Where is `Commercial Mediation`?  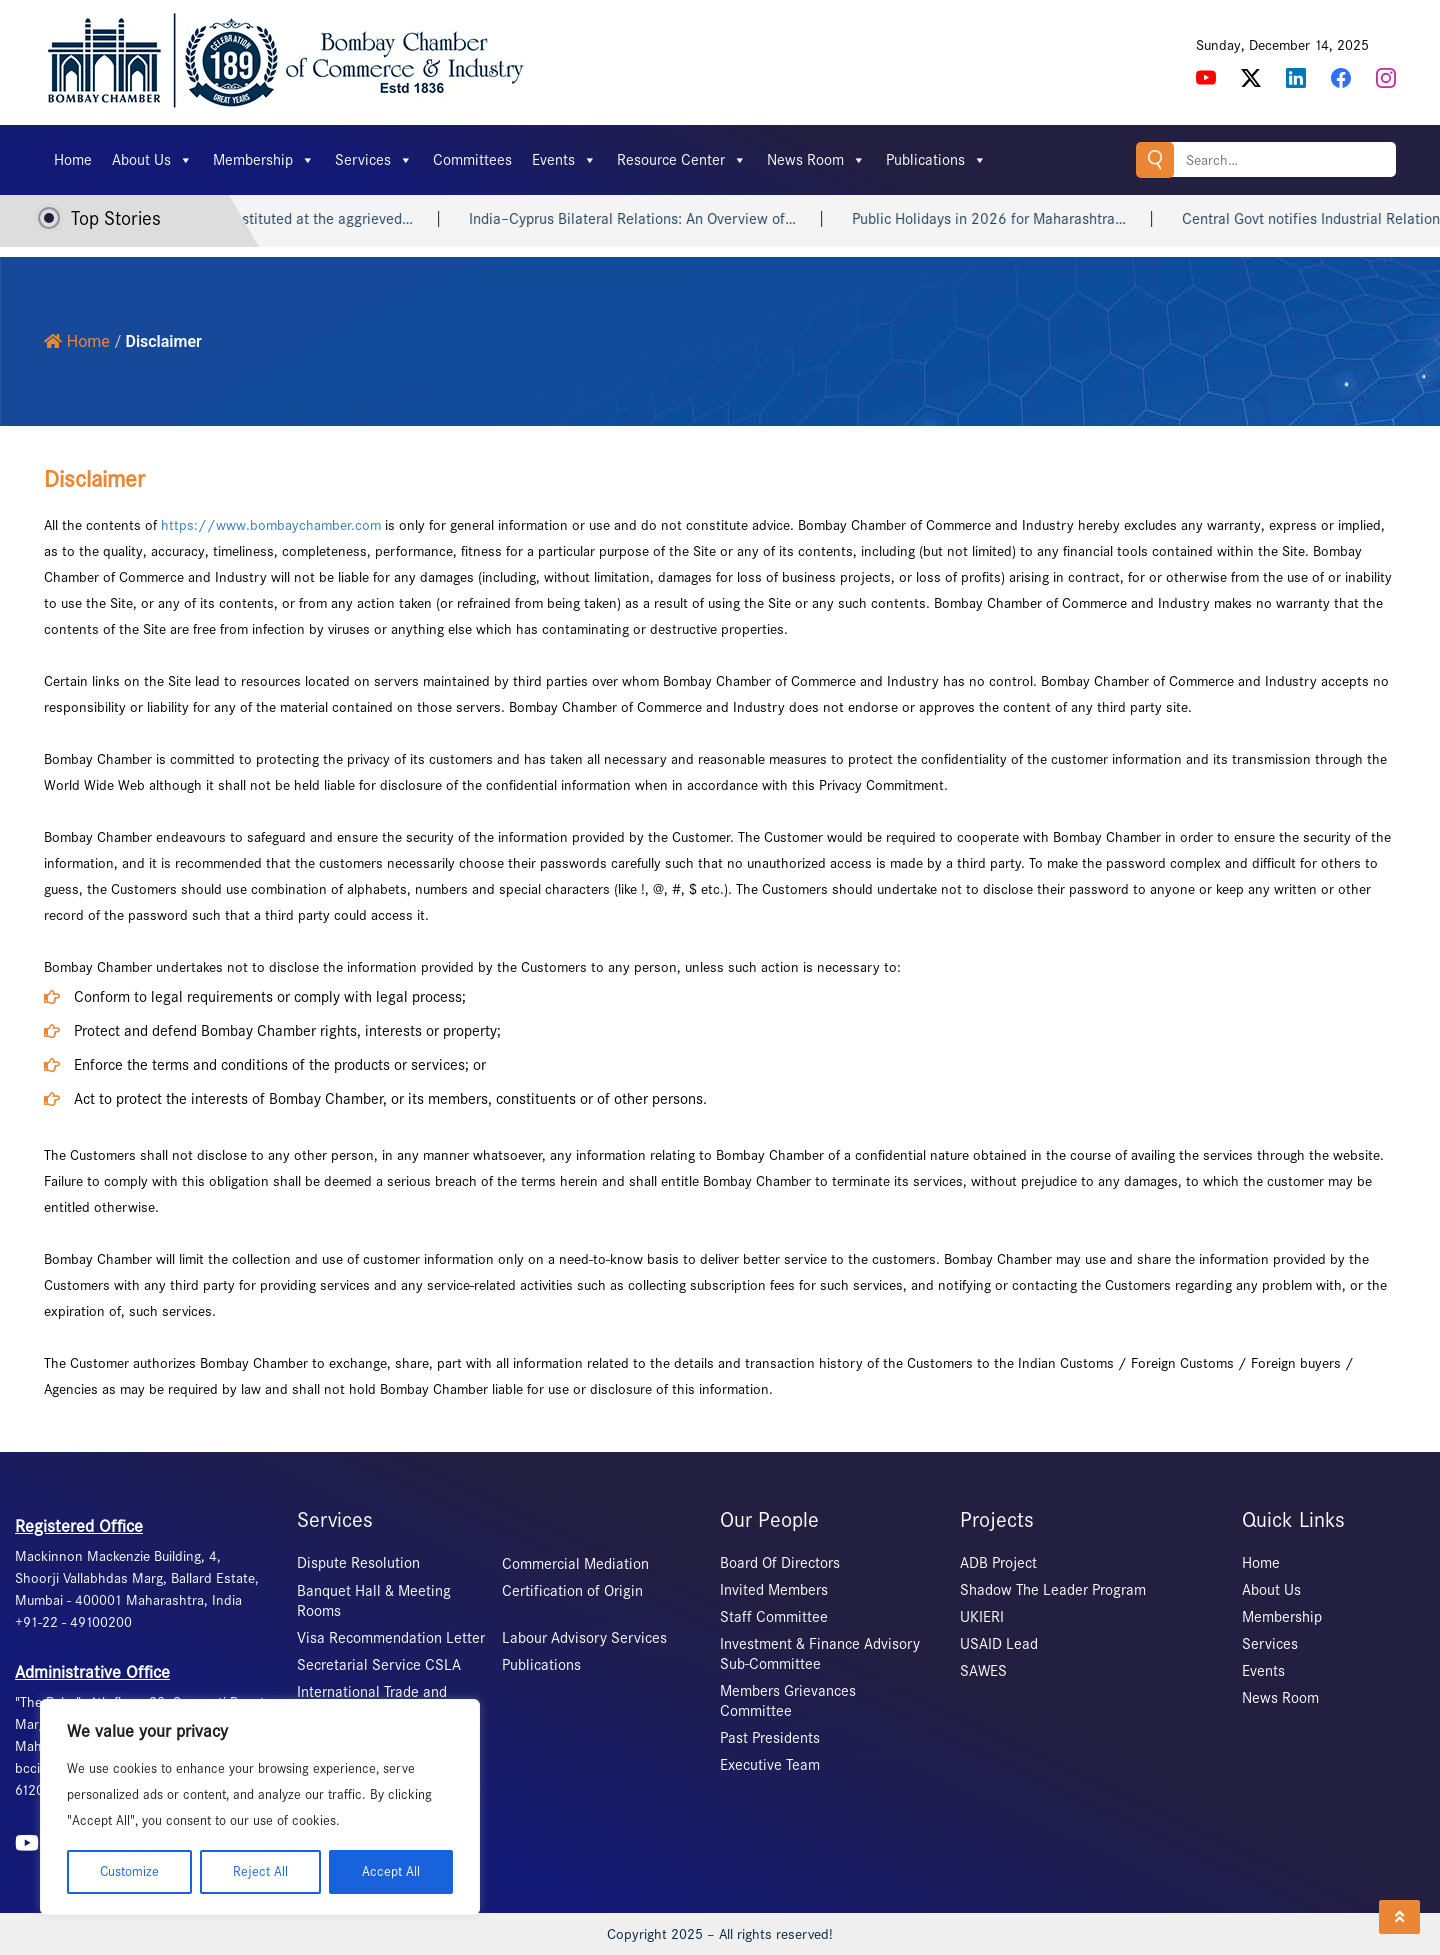
Commercial Mediation is located at coordinates (575, 1564).